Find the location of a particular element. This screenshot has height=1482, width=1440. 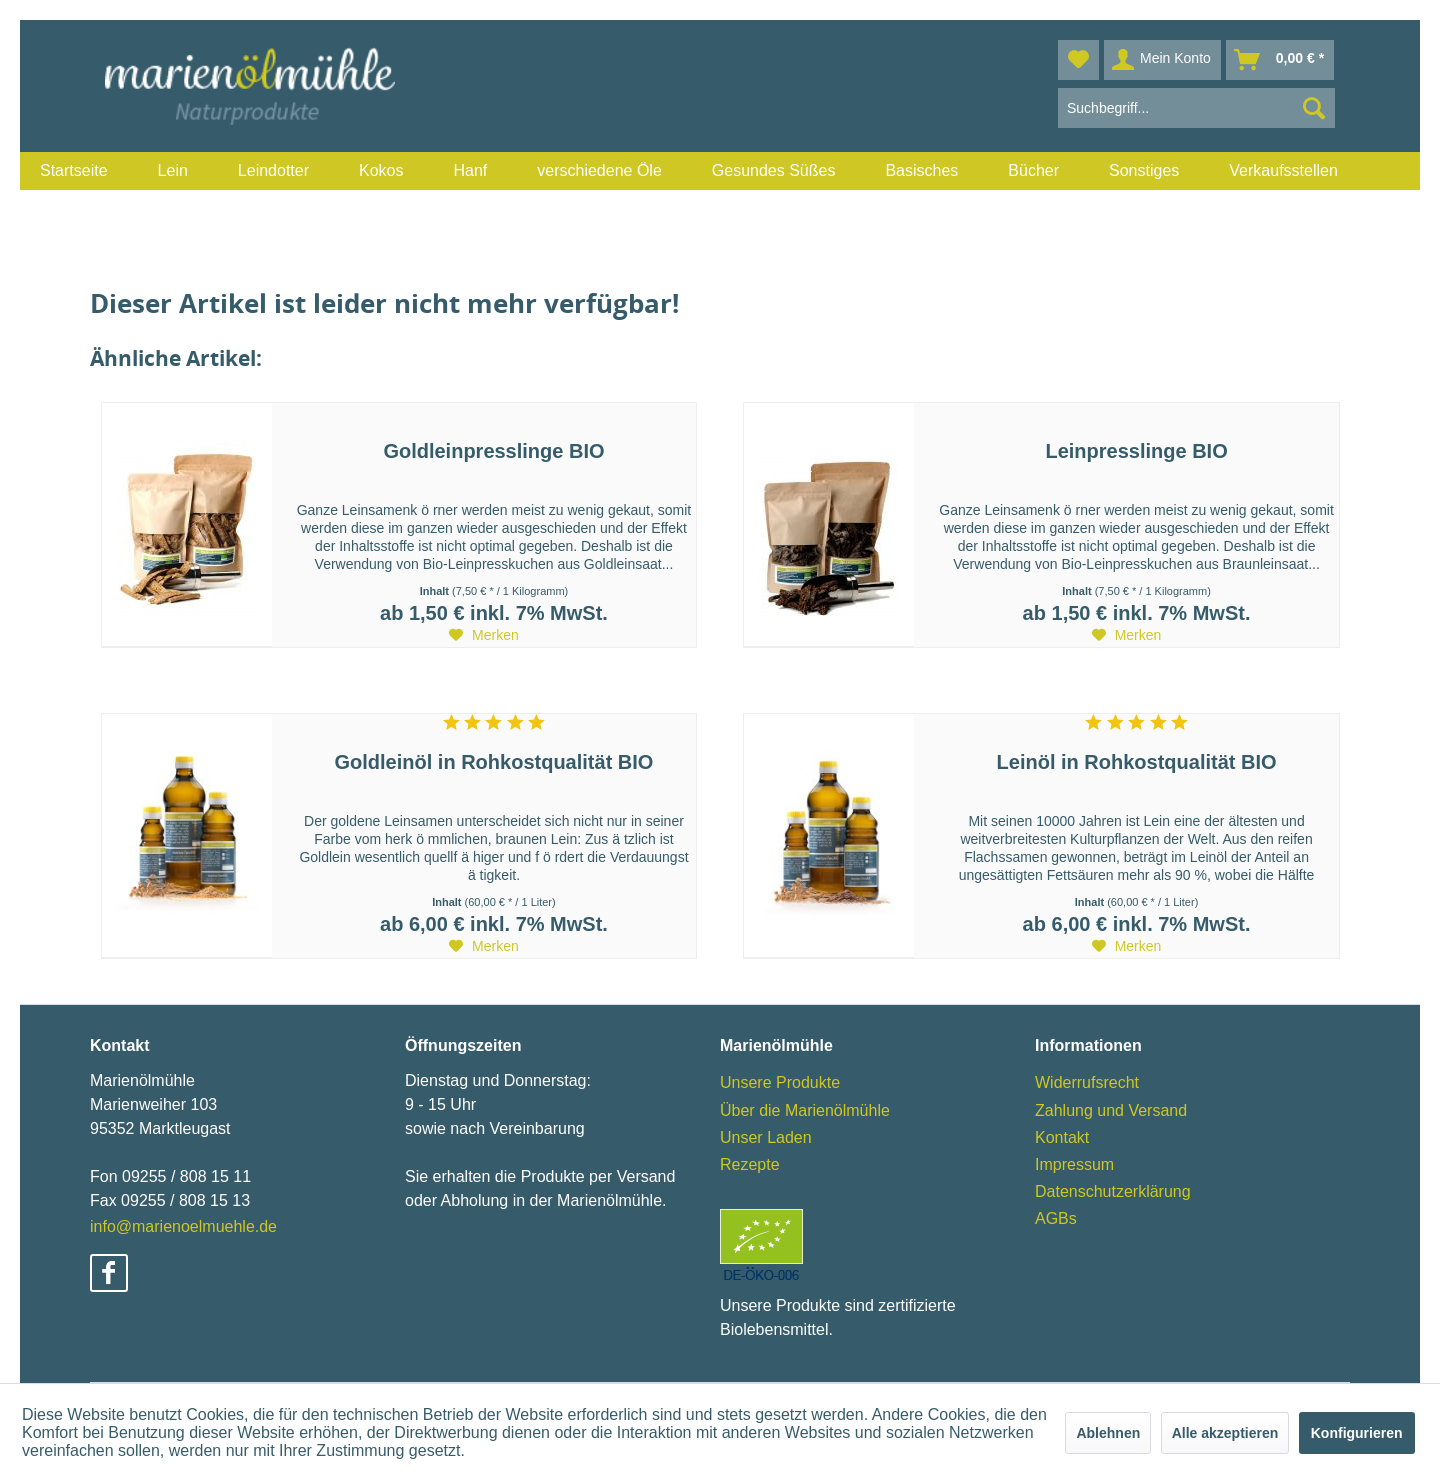

[Sonstiges] is located at coordinates (1144, 171).